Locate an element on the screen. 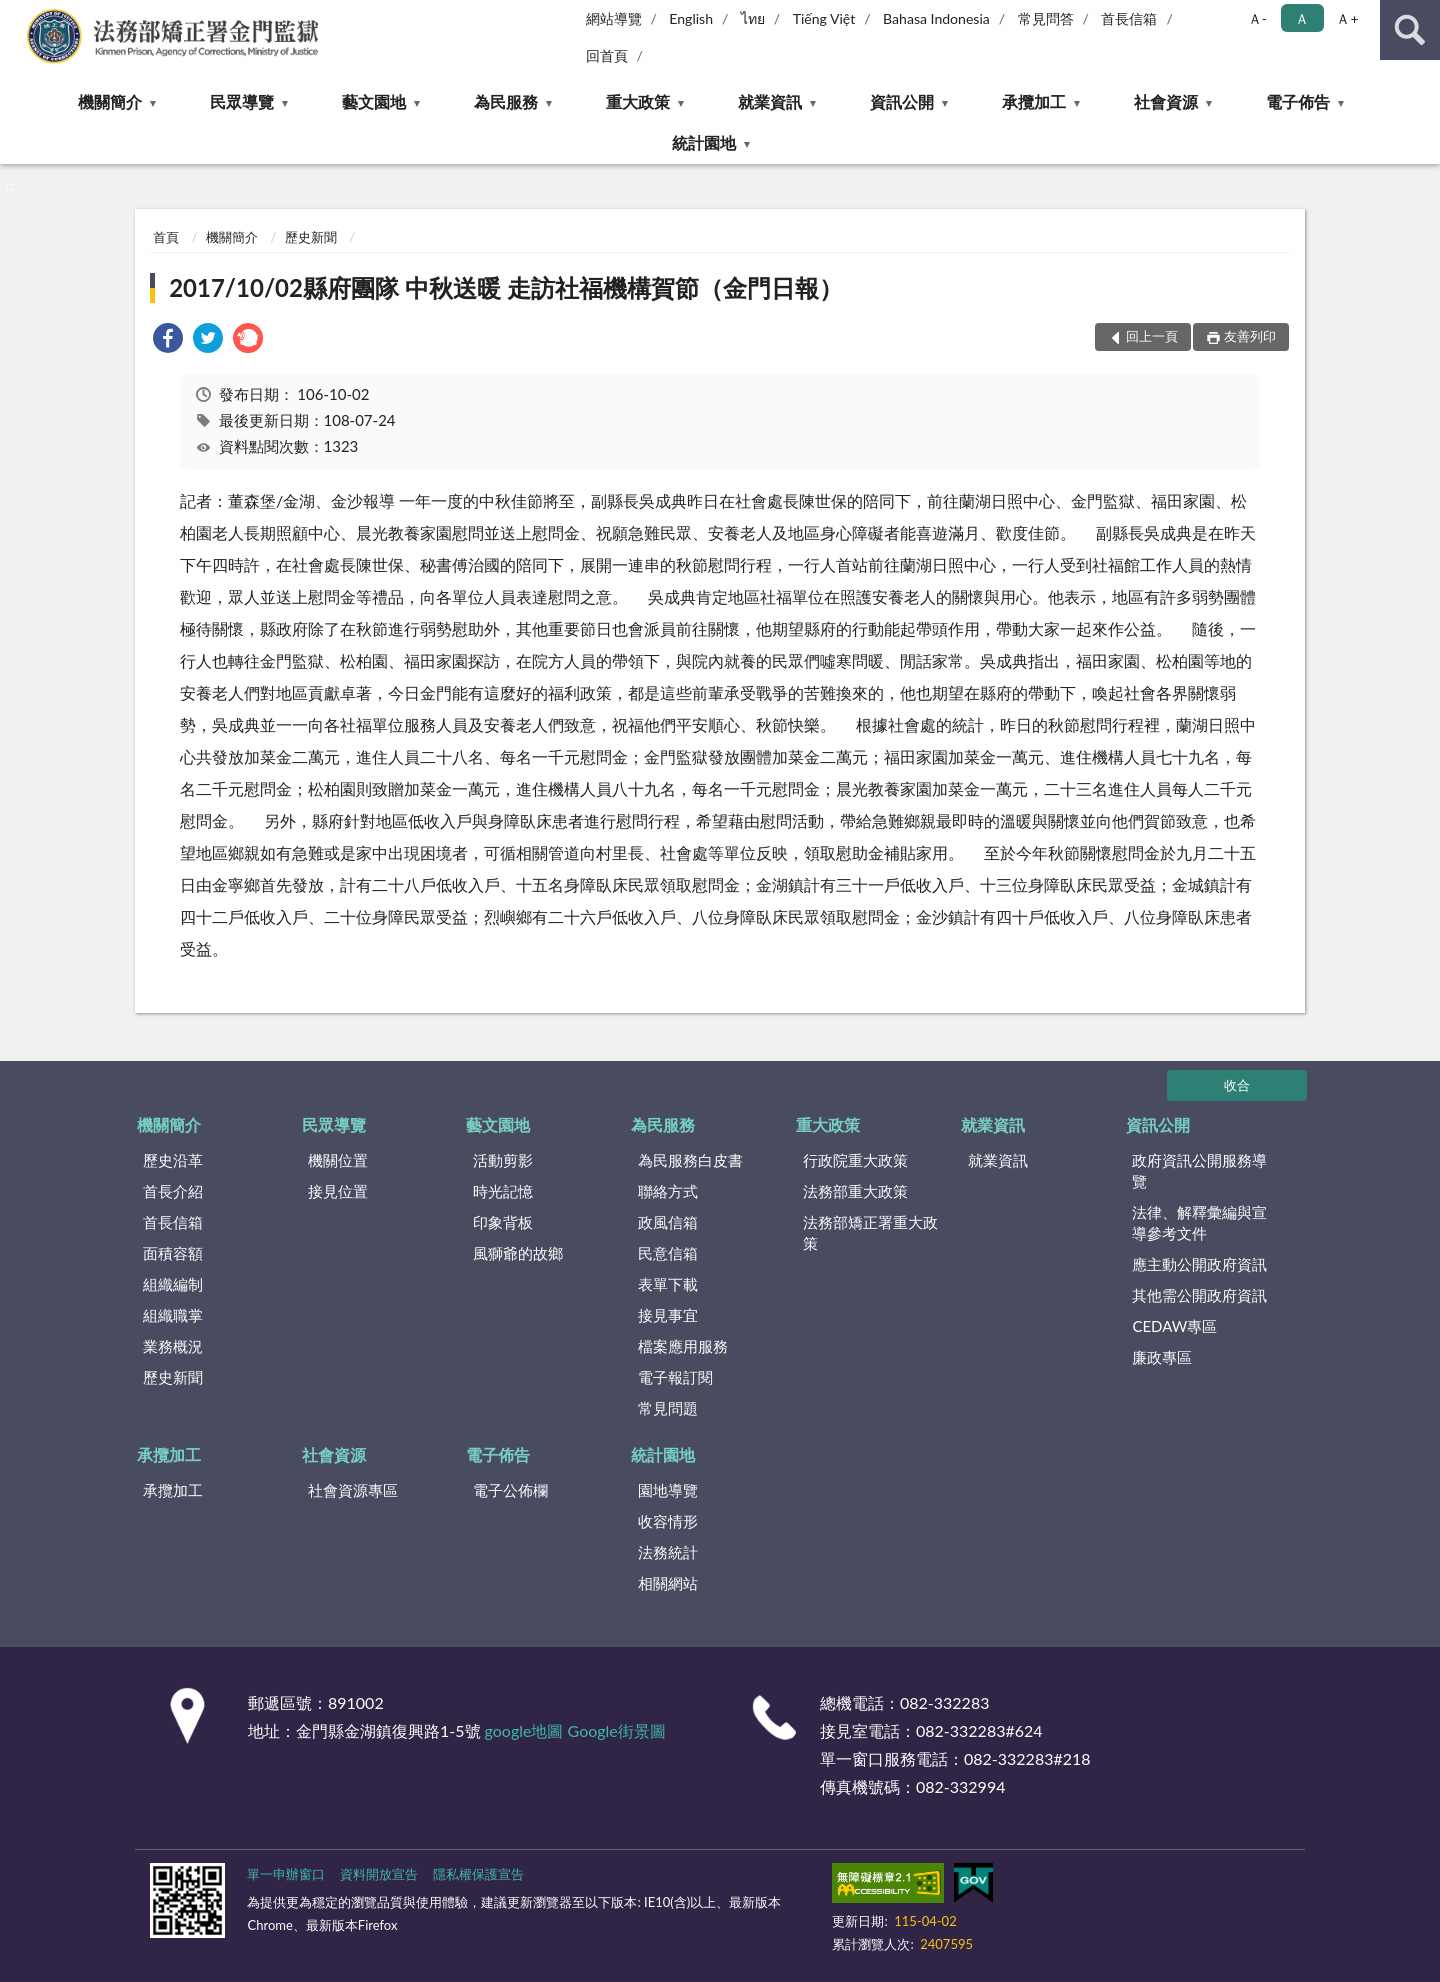 The width and height of the screenshot is (1440, 1982). 常見問題 is located at coordinates (668, 1408).